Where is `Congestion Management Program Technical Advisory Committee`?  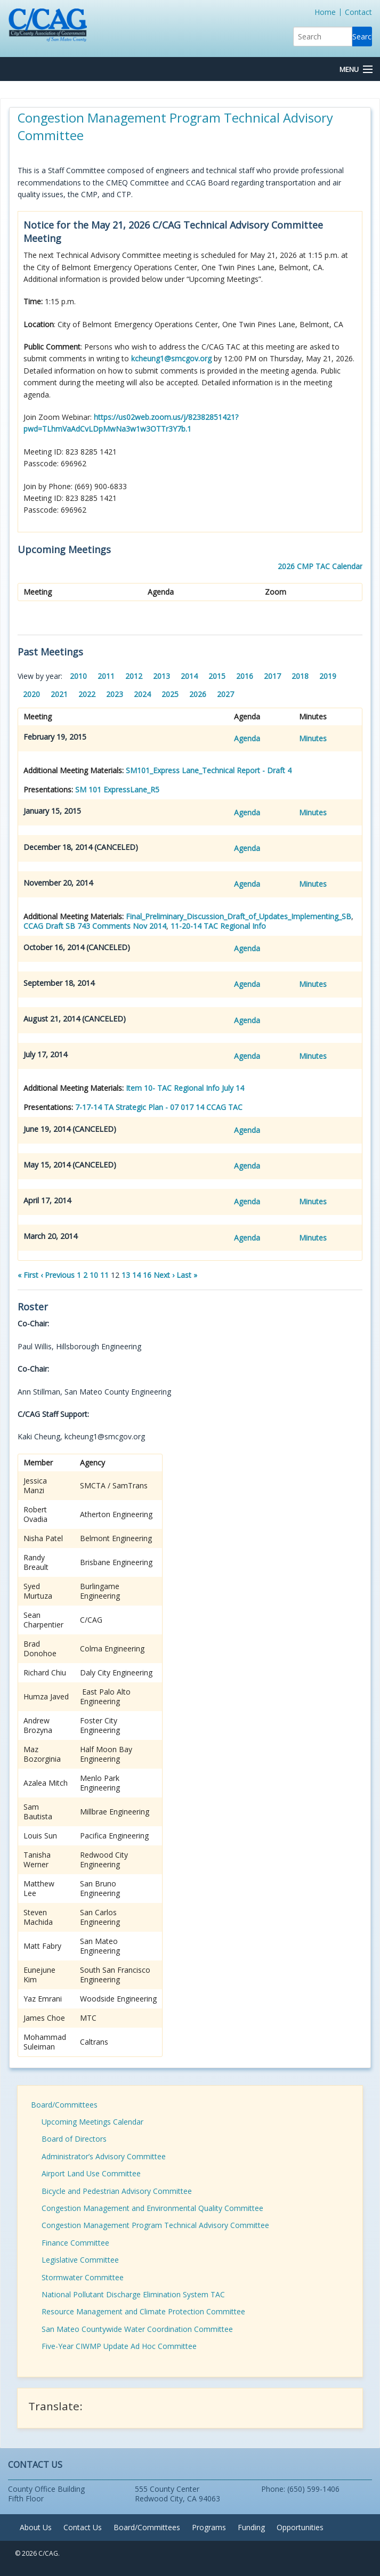 Congestion Management Program Technical Advisory Committee is located at coordinates (155, 2225).